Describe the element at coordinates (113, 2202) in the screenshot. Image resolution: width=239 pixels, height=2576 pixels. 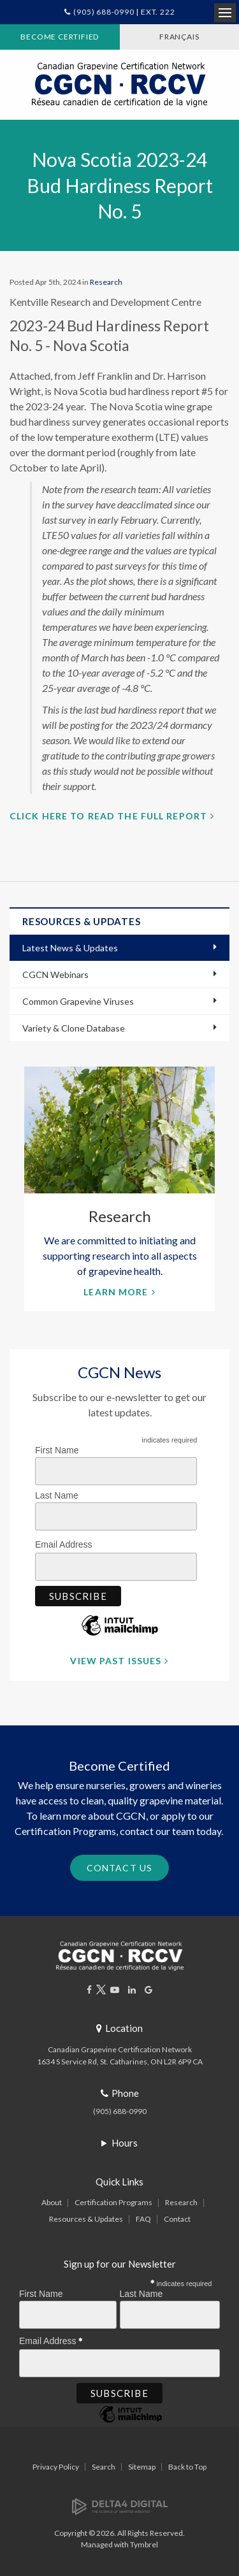
I see `Certification Programs` at that location.